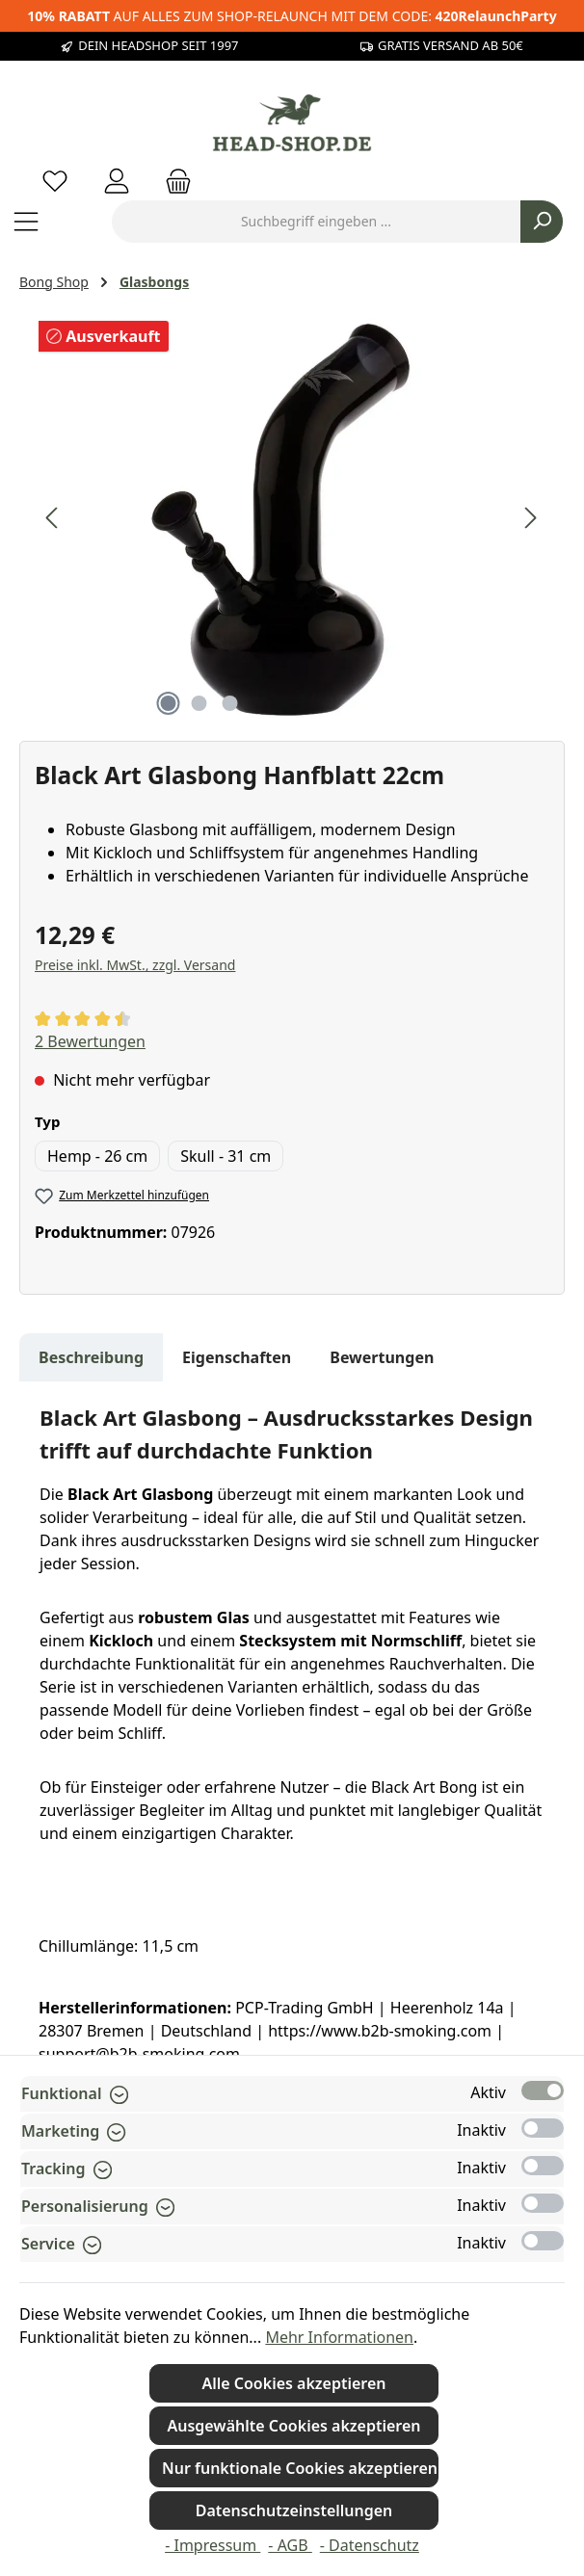 This screenshot has height=2576, width=584. I want to click on [Menü], so click(26, 221).